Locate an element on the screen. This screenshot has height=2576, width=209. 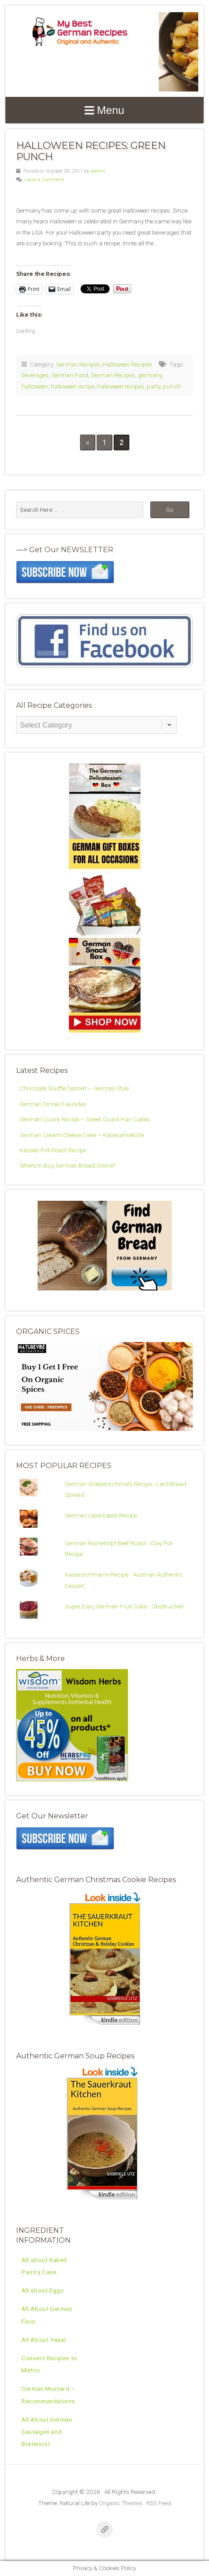
halloween recipe is located at coordinates (72, 386).